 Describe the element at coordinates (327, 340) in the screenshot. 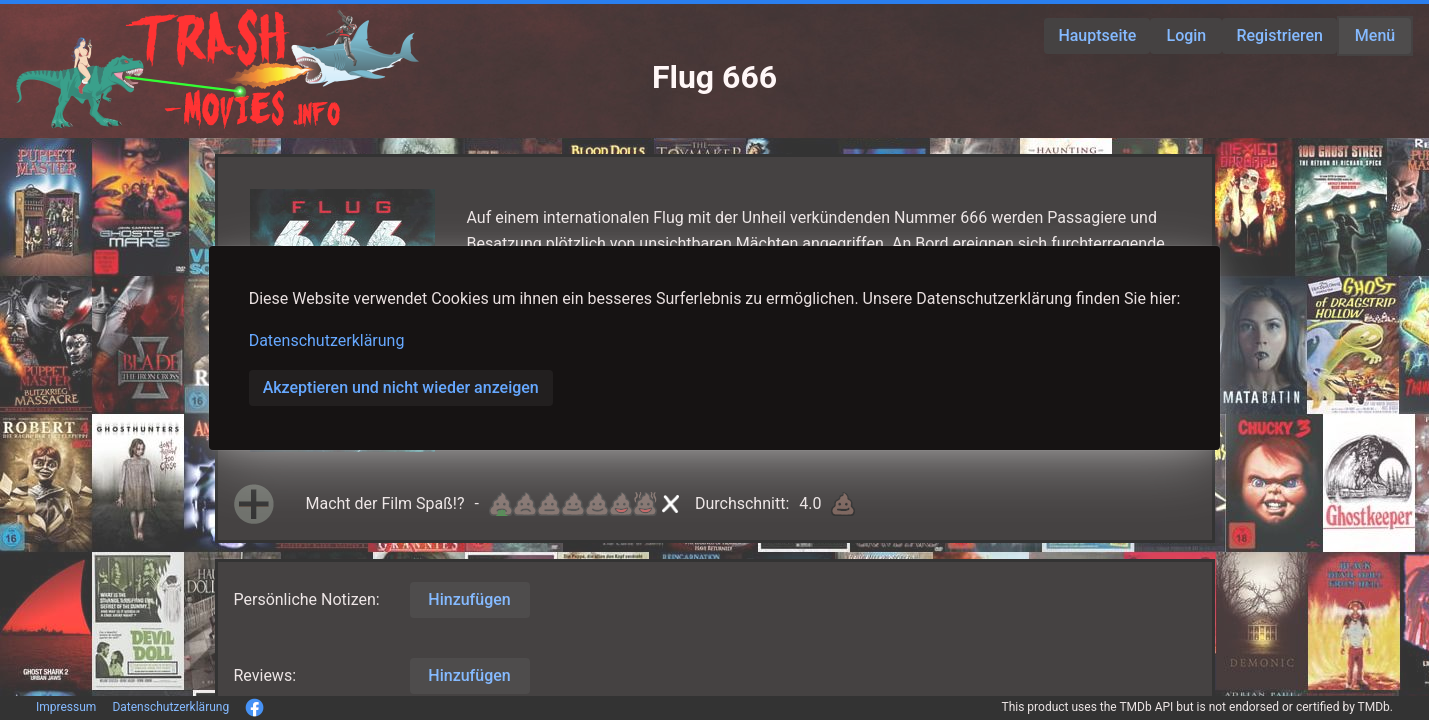

I see `Datenschutzerklärung` at that location.